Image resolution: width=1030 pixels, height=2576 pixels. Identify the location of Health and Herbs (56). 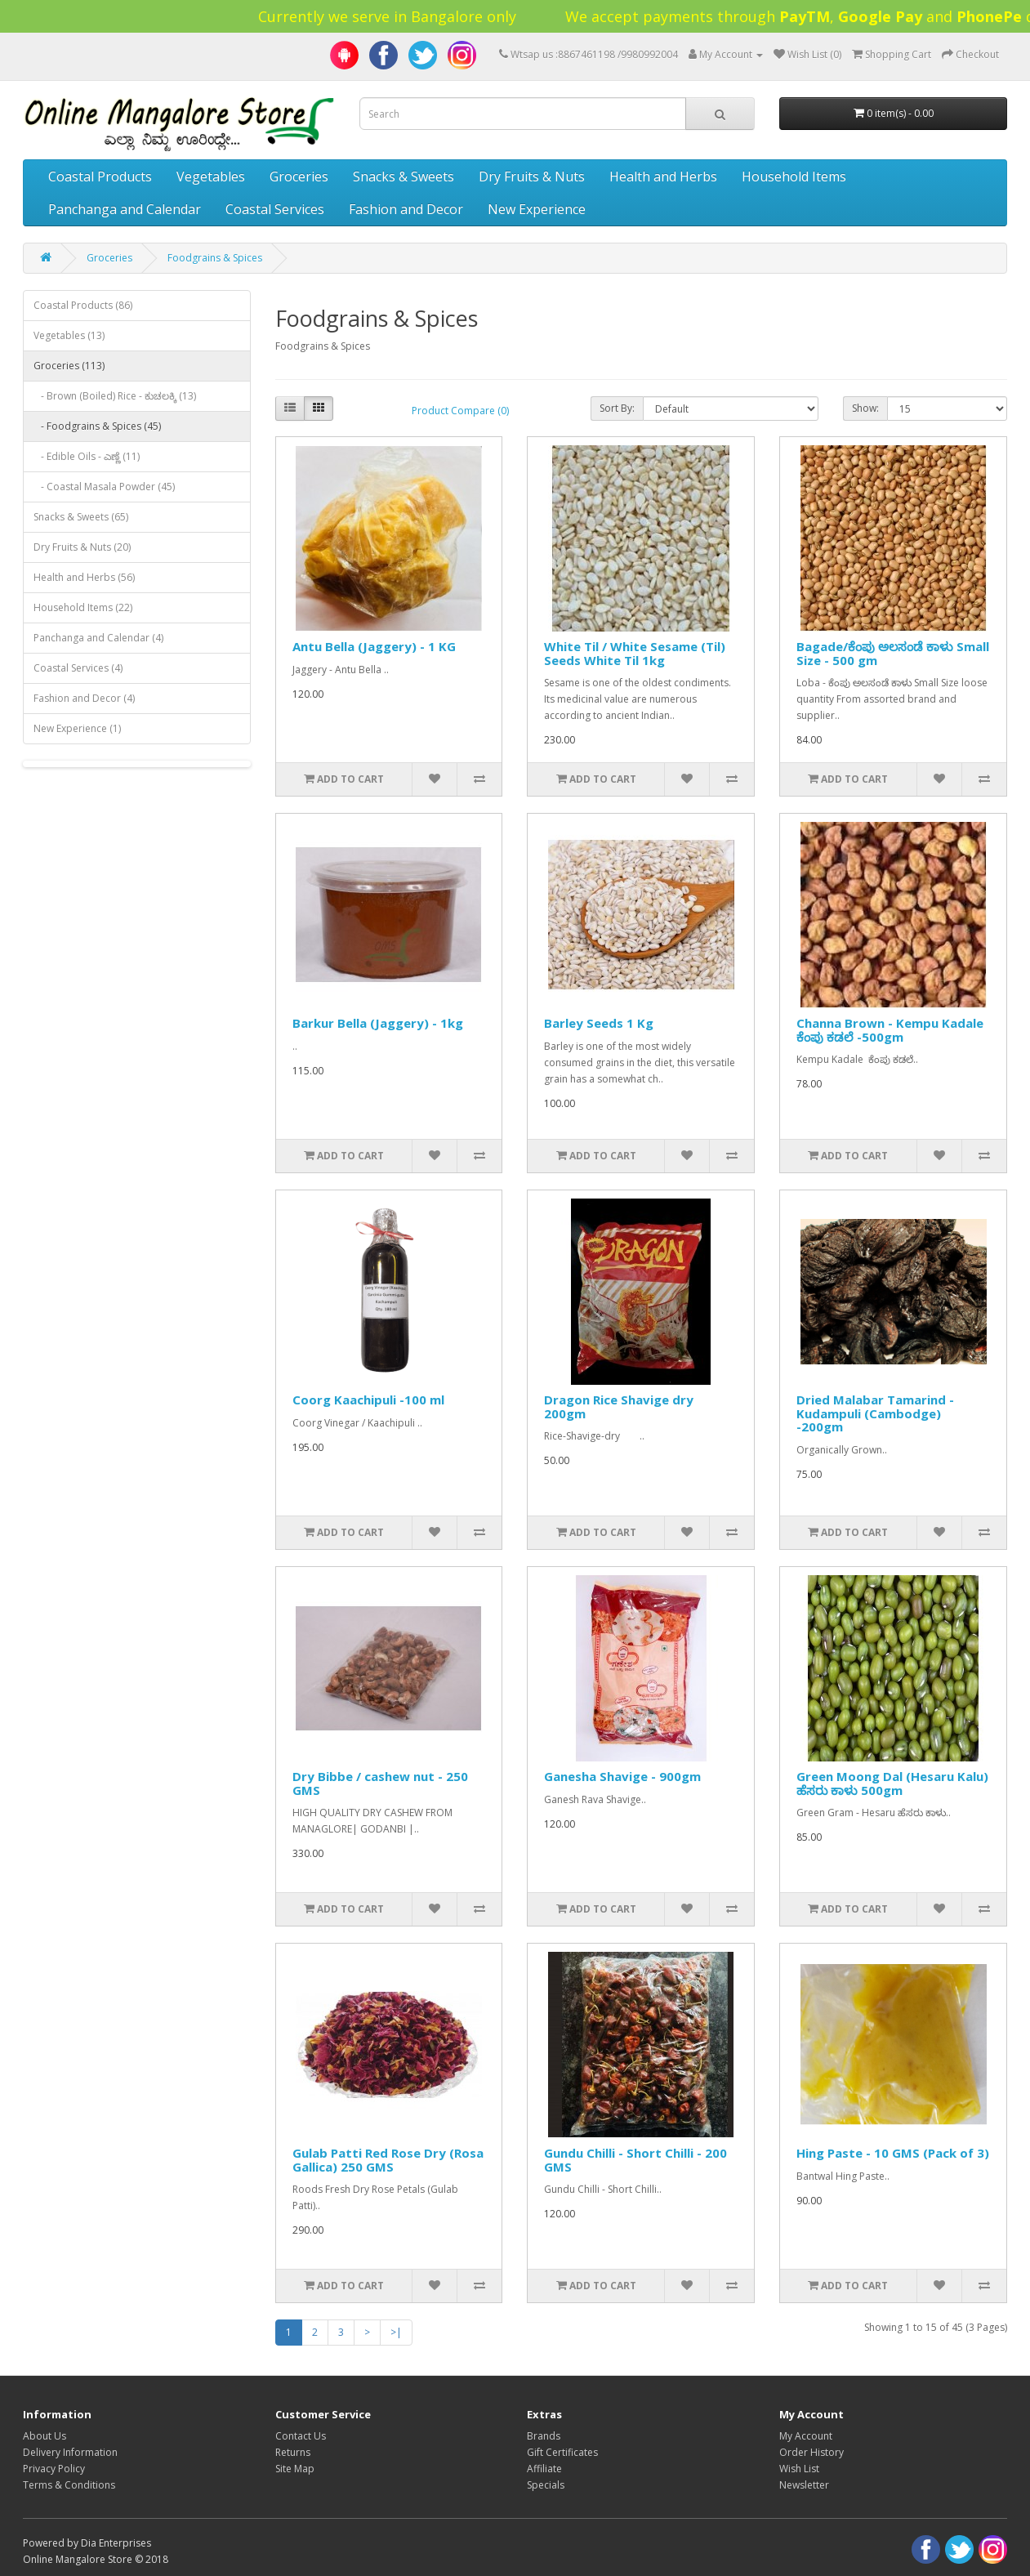
(84, 577).